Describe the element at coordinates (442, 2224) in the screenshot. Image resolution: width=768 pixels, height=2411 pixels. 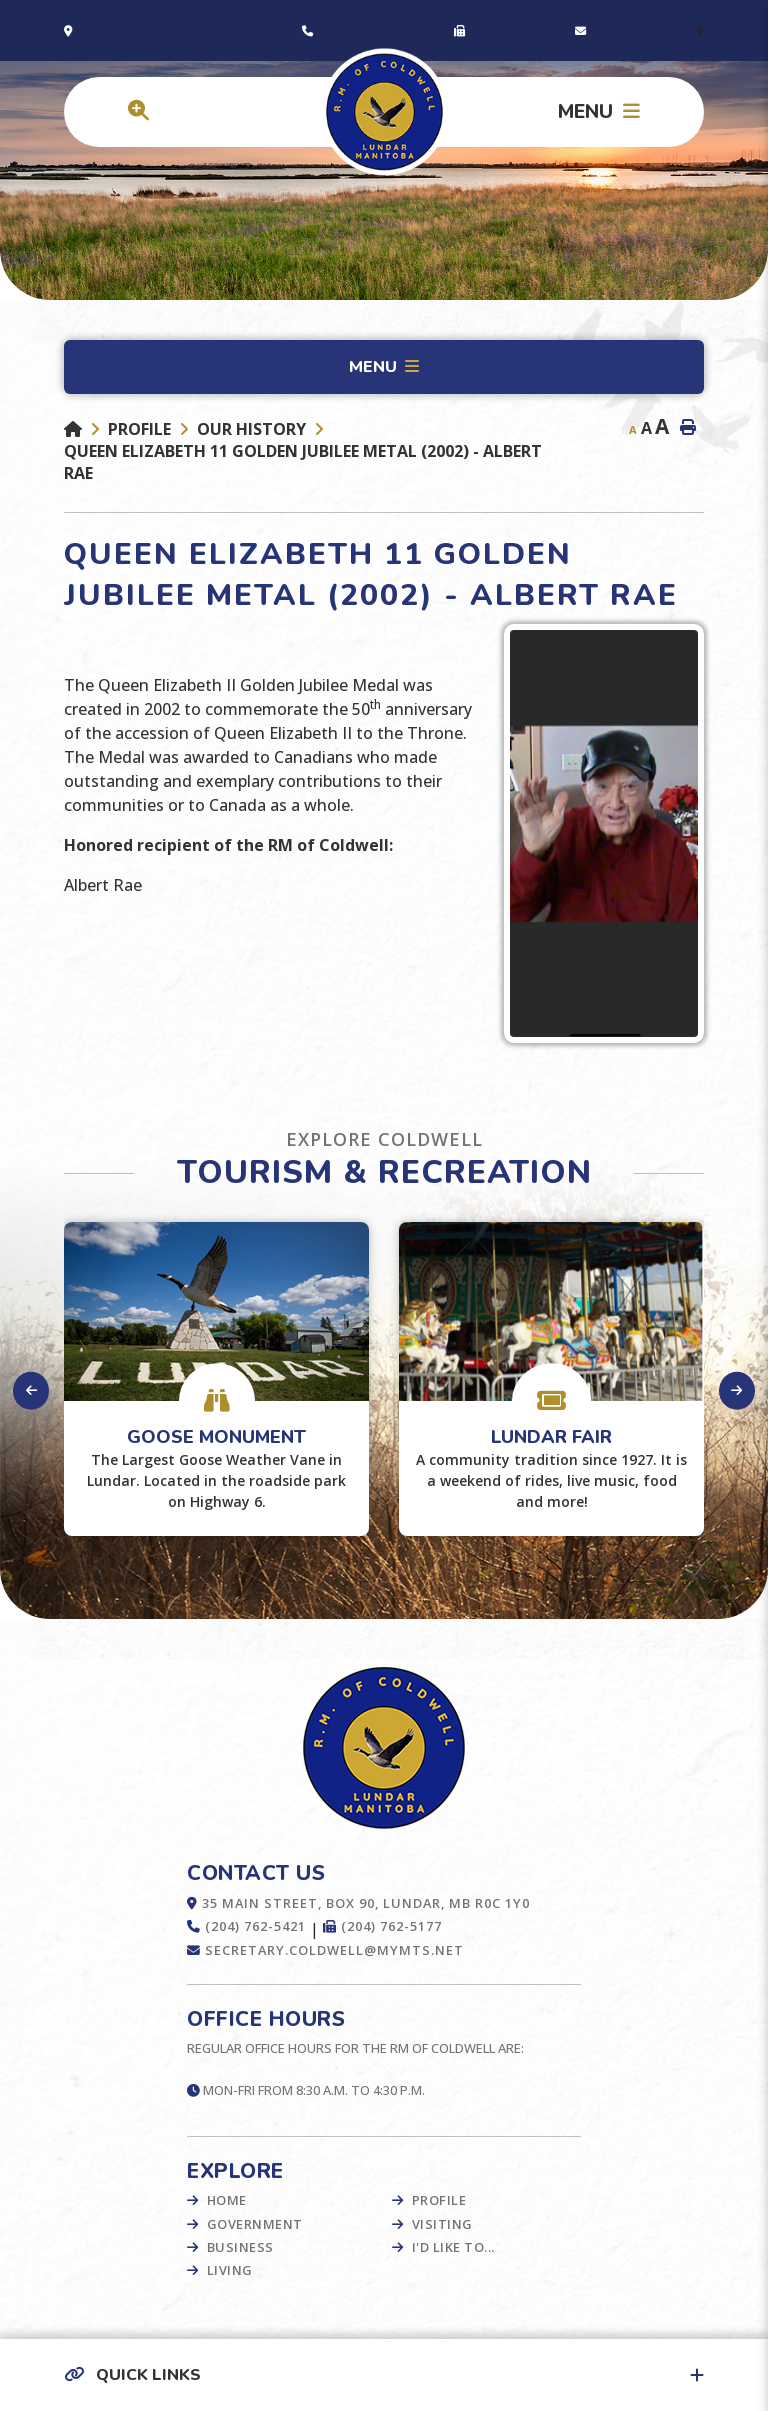
I see `Visiting` at that location.